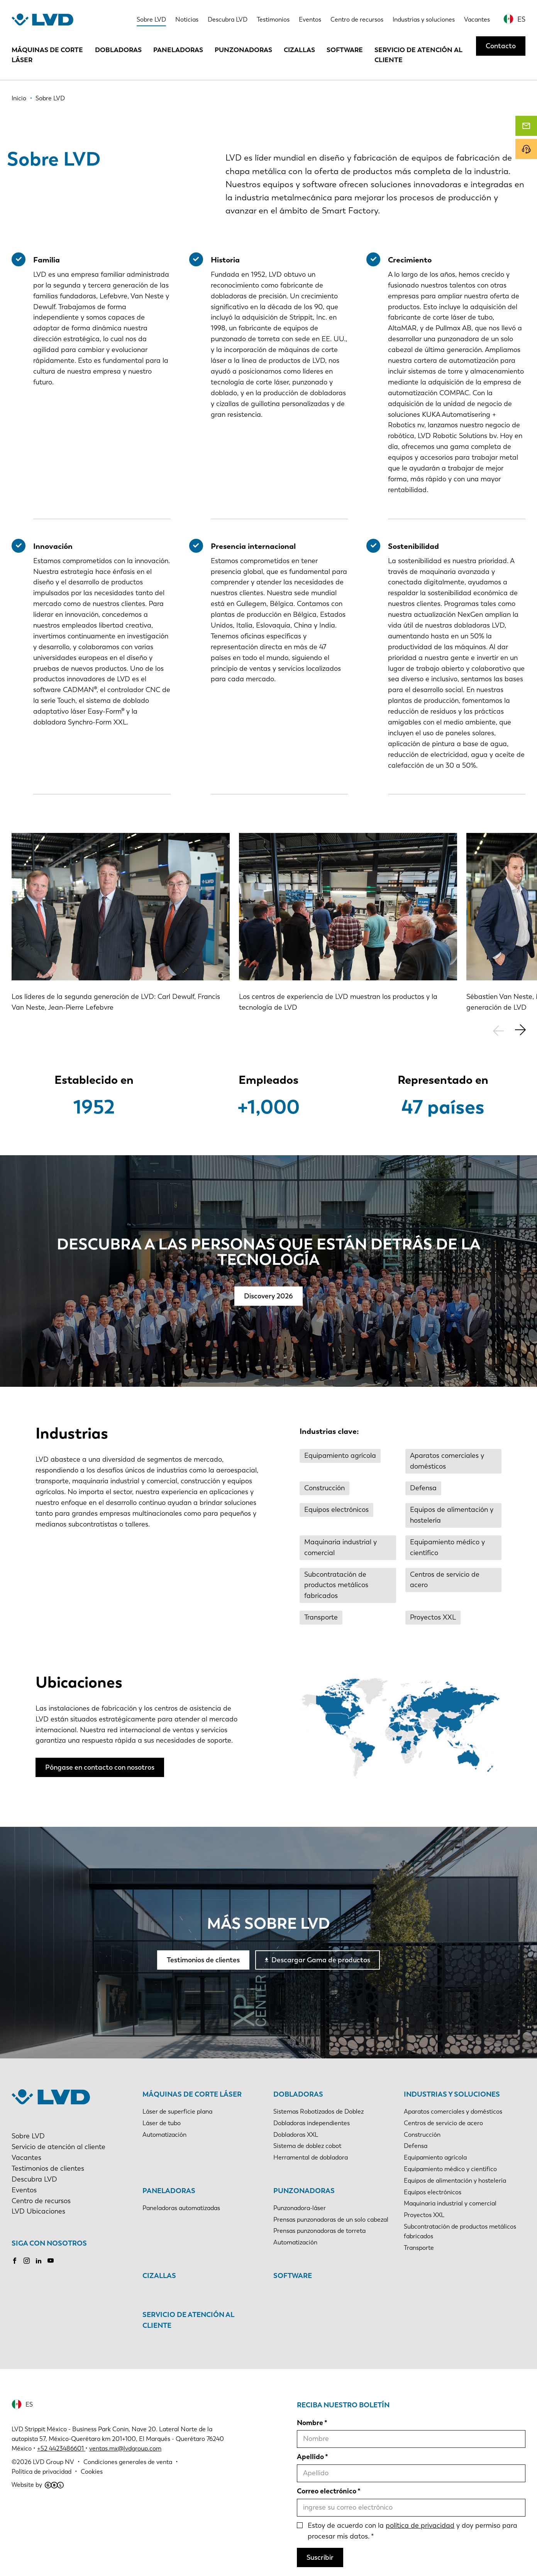  I want to click on Nombre, so click(310, 2423).